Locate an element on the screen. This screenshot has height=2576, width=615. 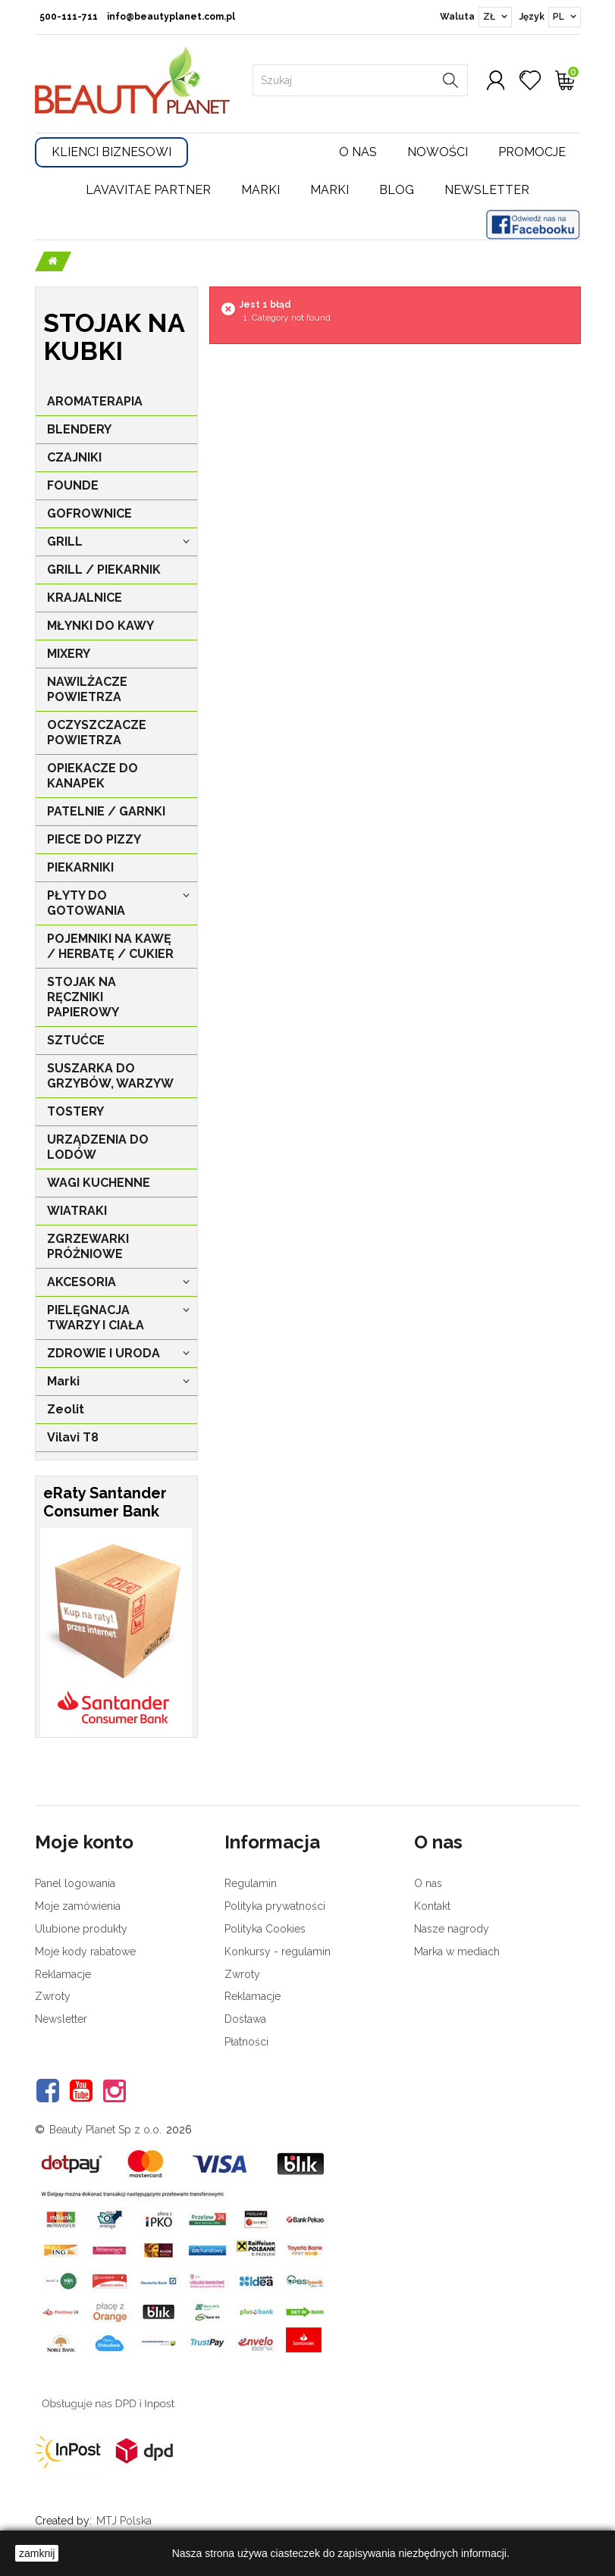
AKCESORIA is located at coordinates (81, 1282).